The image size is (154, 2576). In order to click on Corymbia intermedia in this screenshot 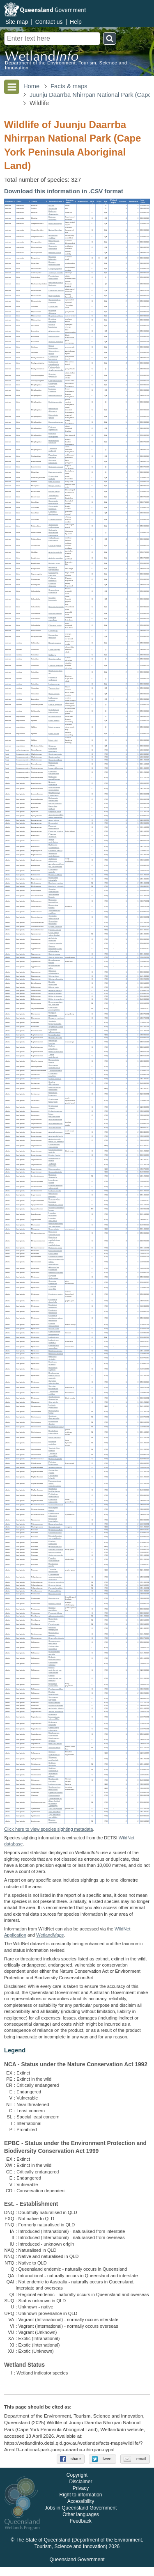, I will do `click(52, 1282)`.